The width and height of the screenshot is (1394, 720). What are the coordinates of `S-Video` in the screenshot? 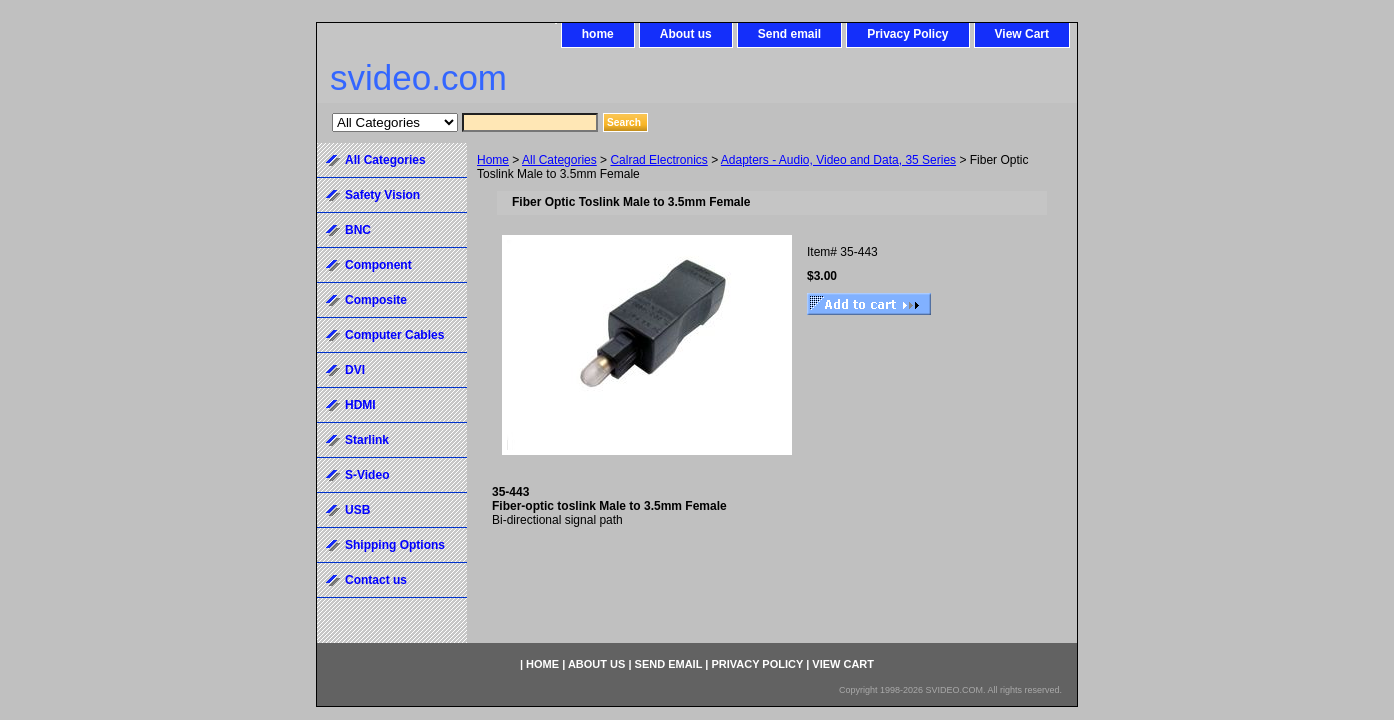 It's located at (367, 475).